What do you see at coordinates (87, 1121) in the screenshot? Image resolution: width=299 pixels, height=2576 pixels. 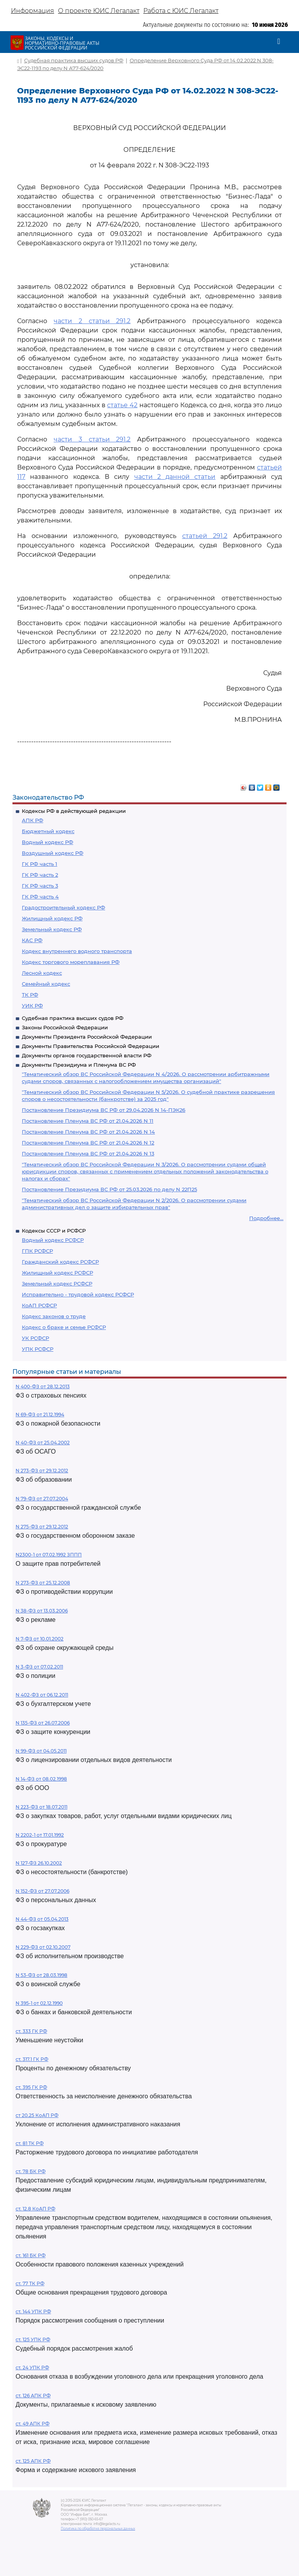 I see `Постановление Пленума ВС РФ от 21.04.2026 N 11` at bounding box center [87, 1121].